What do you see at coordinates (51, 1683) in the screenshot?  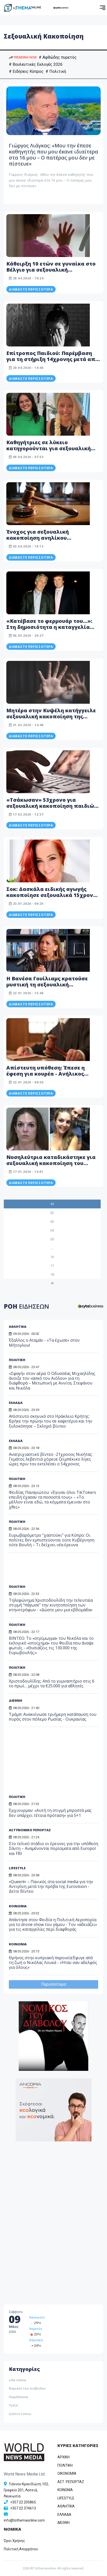 I see `Χριστοδουλίδης: Από το γυμναστήριο στις 6 το πρωί… μέχρι τα €25.000 για αθλητές` at bounding box center [51, 1683].